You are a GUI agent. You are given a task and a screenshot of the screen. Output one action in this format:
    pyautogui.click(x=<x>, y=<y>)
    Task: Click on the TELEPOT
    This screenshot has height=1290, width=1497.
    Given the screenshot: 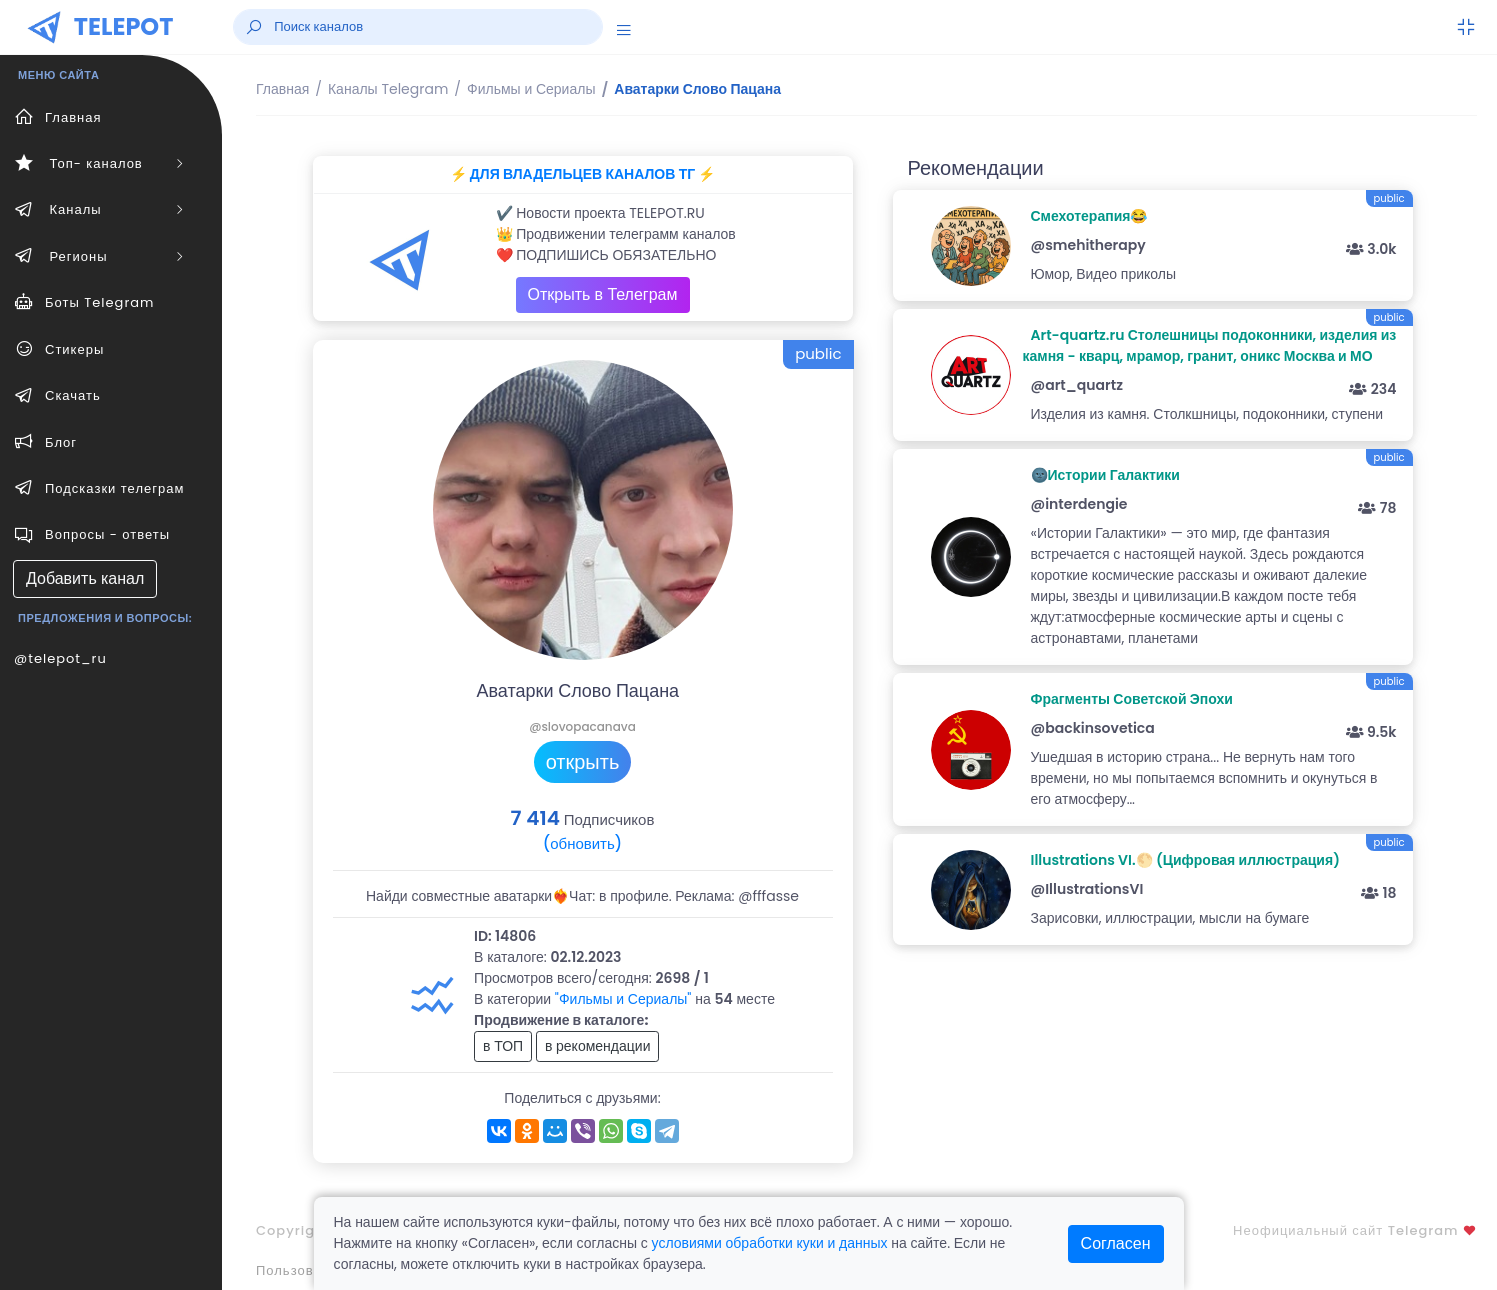 What is the action you would take?
    pyautogui.click(x=124, y=26)
    